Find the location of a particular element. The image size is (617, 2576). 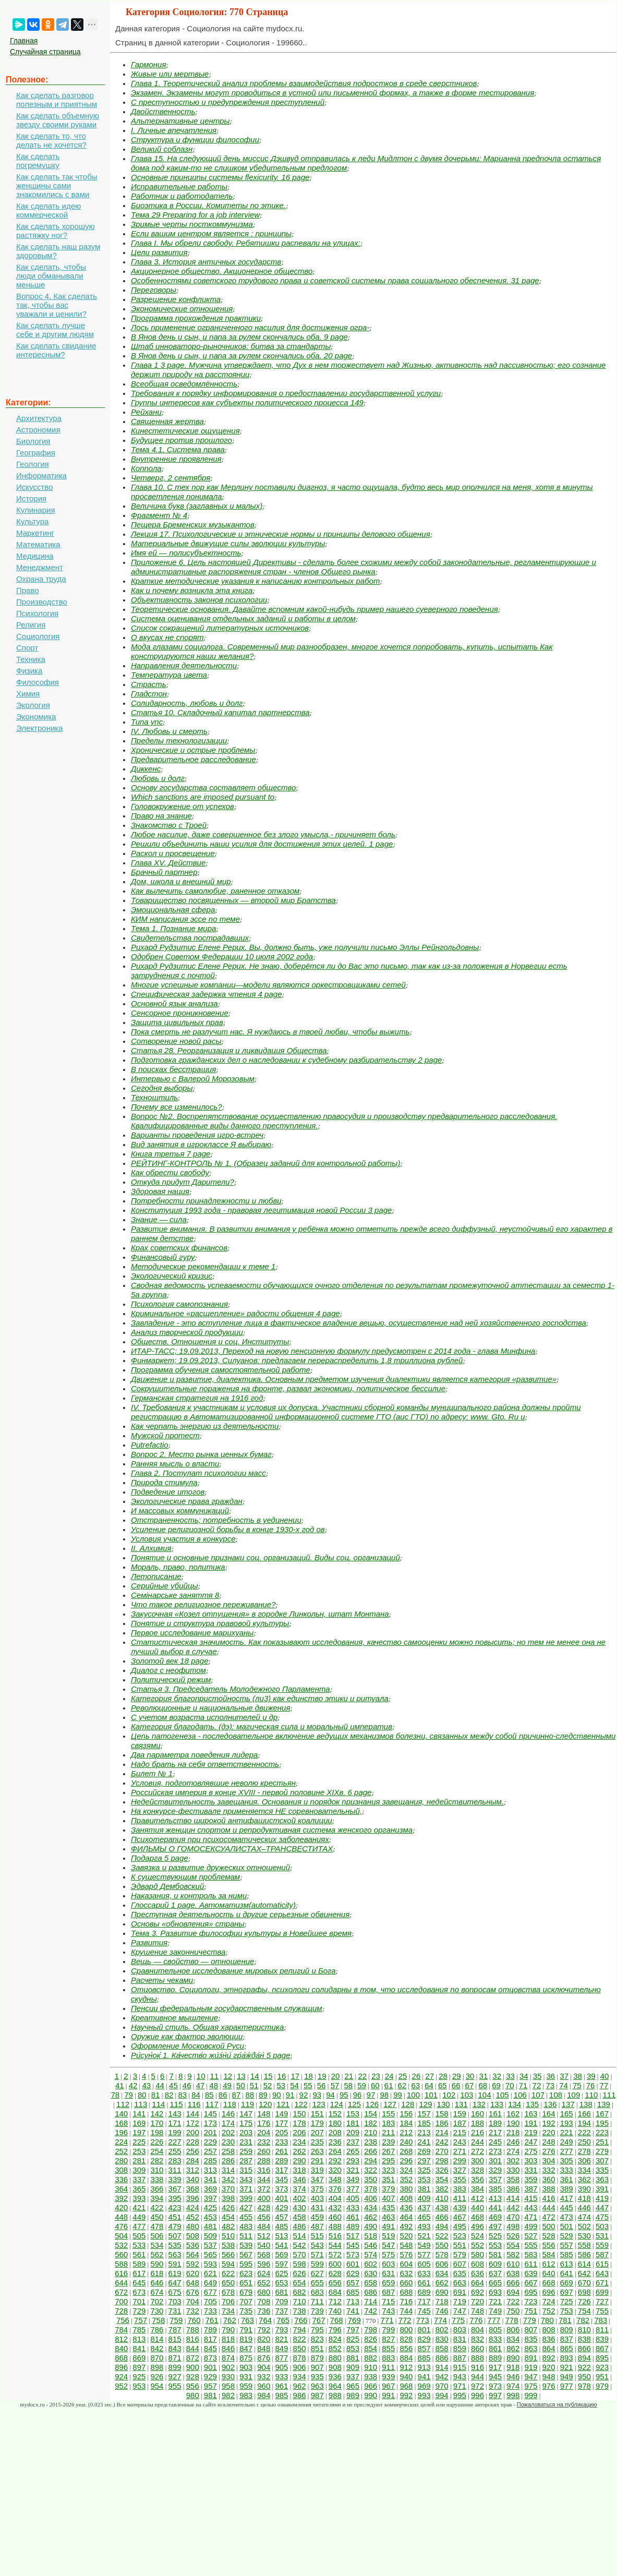

648 is located at coordinates (192, 2282).